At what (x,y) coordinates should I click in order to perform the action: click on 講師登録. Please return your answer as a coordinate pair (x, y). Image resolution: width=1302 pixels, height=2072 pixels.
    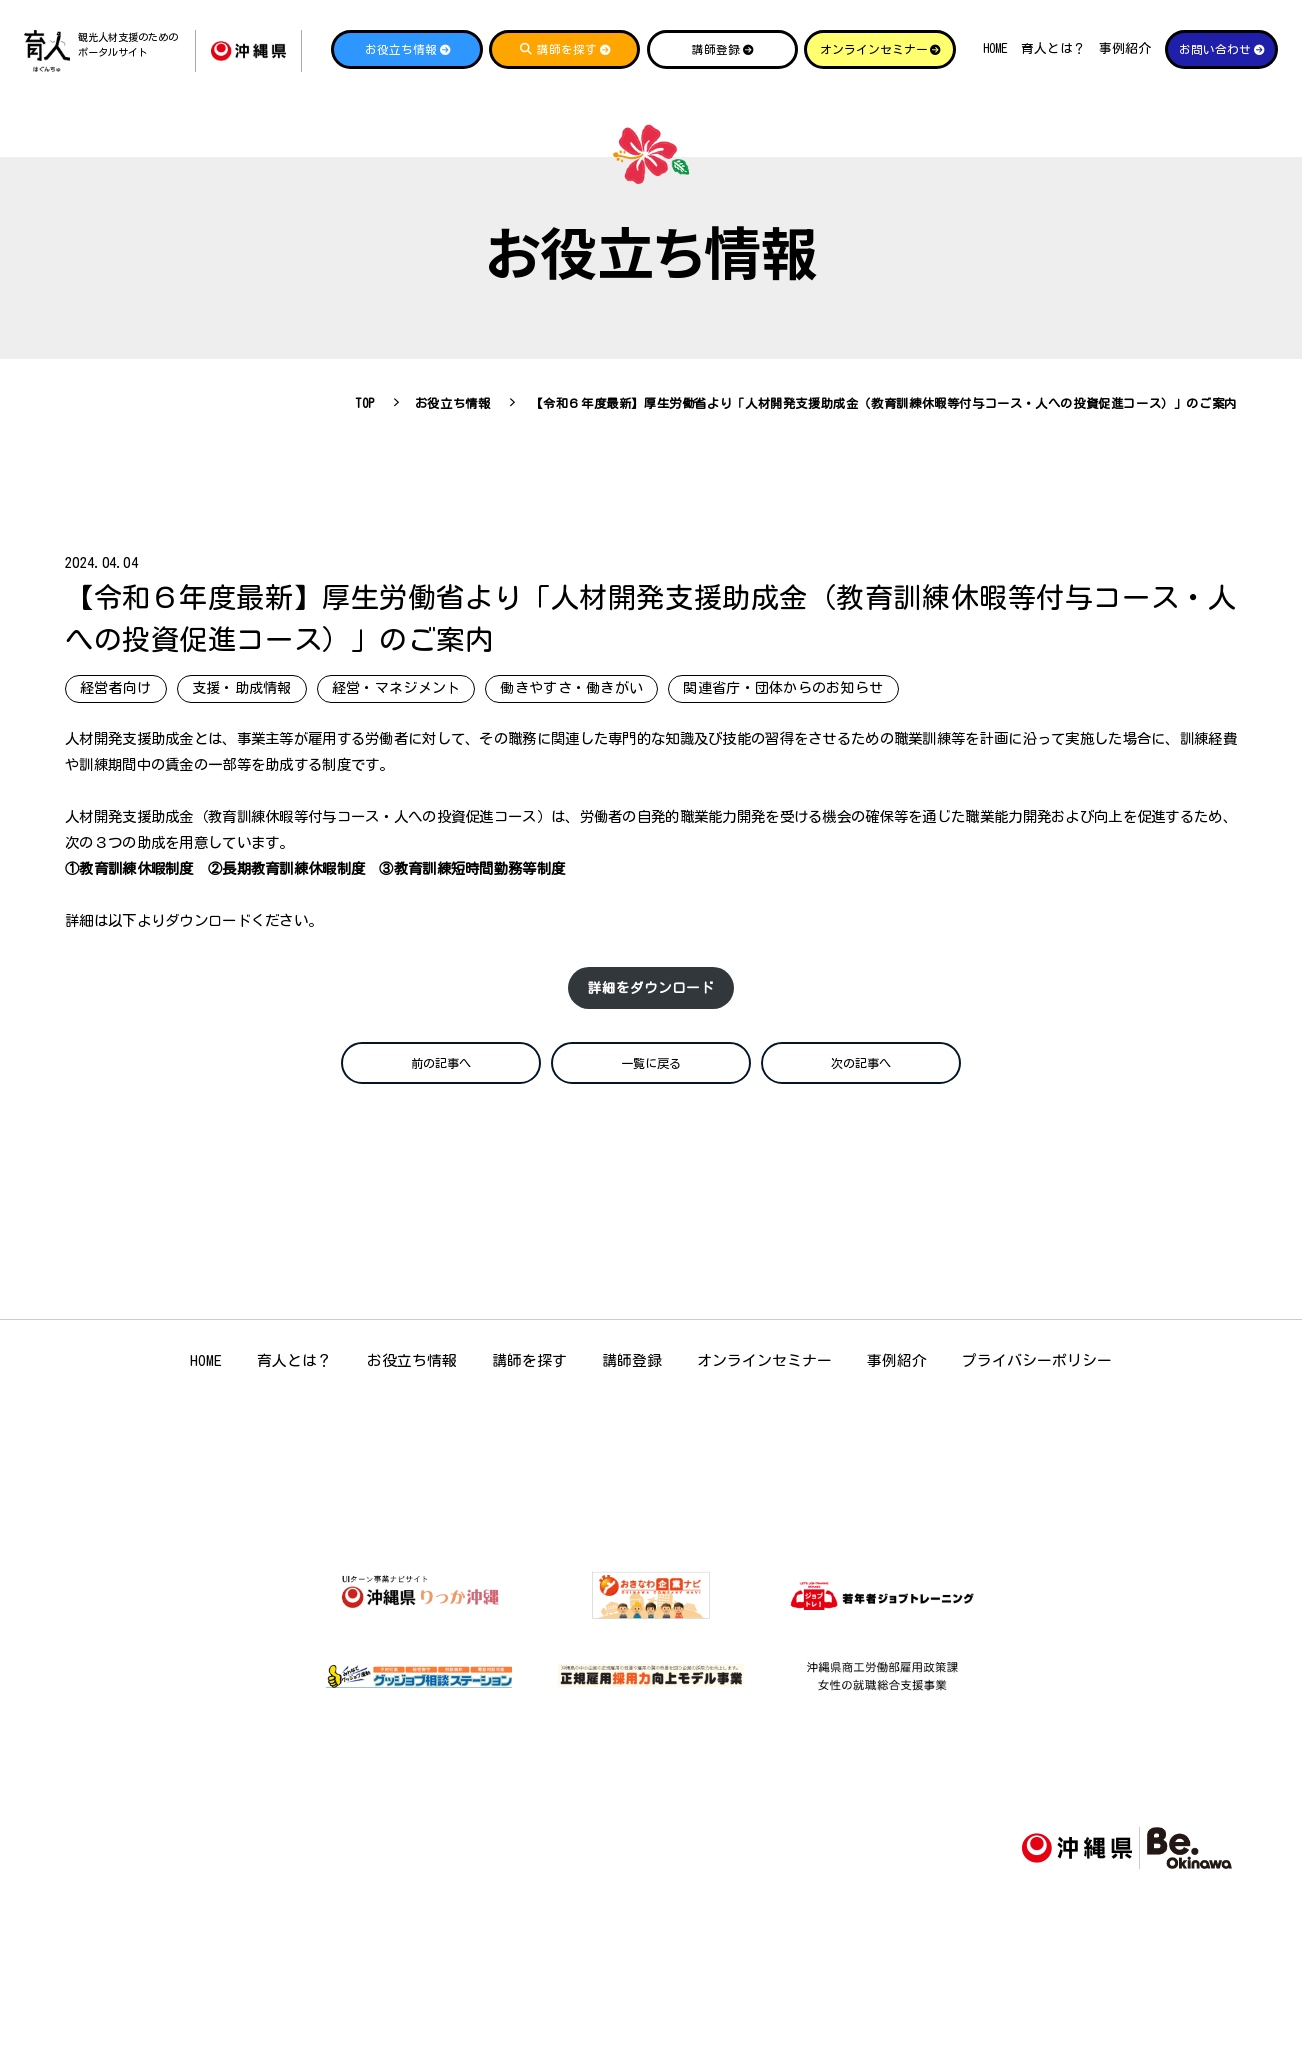
    Looking at the image, I should click on (632, 1379).